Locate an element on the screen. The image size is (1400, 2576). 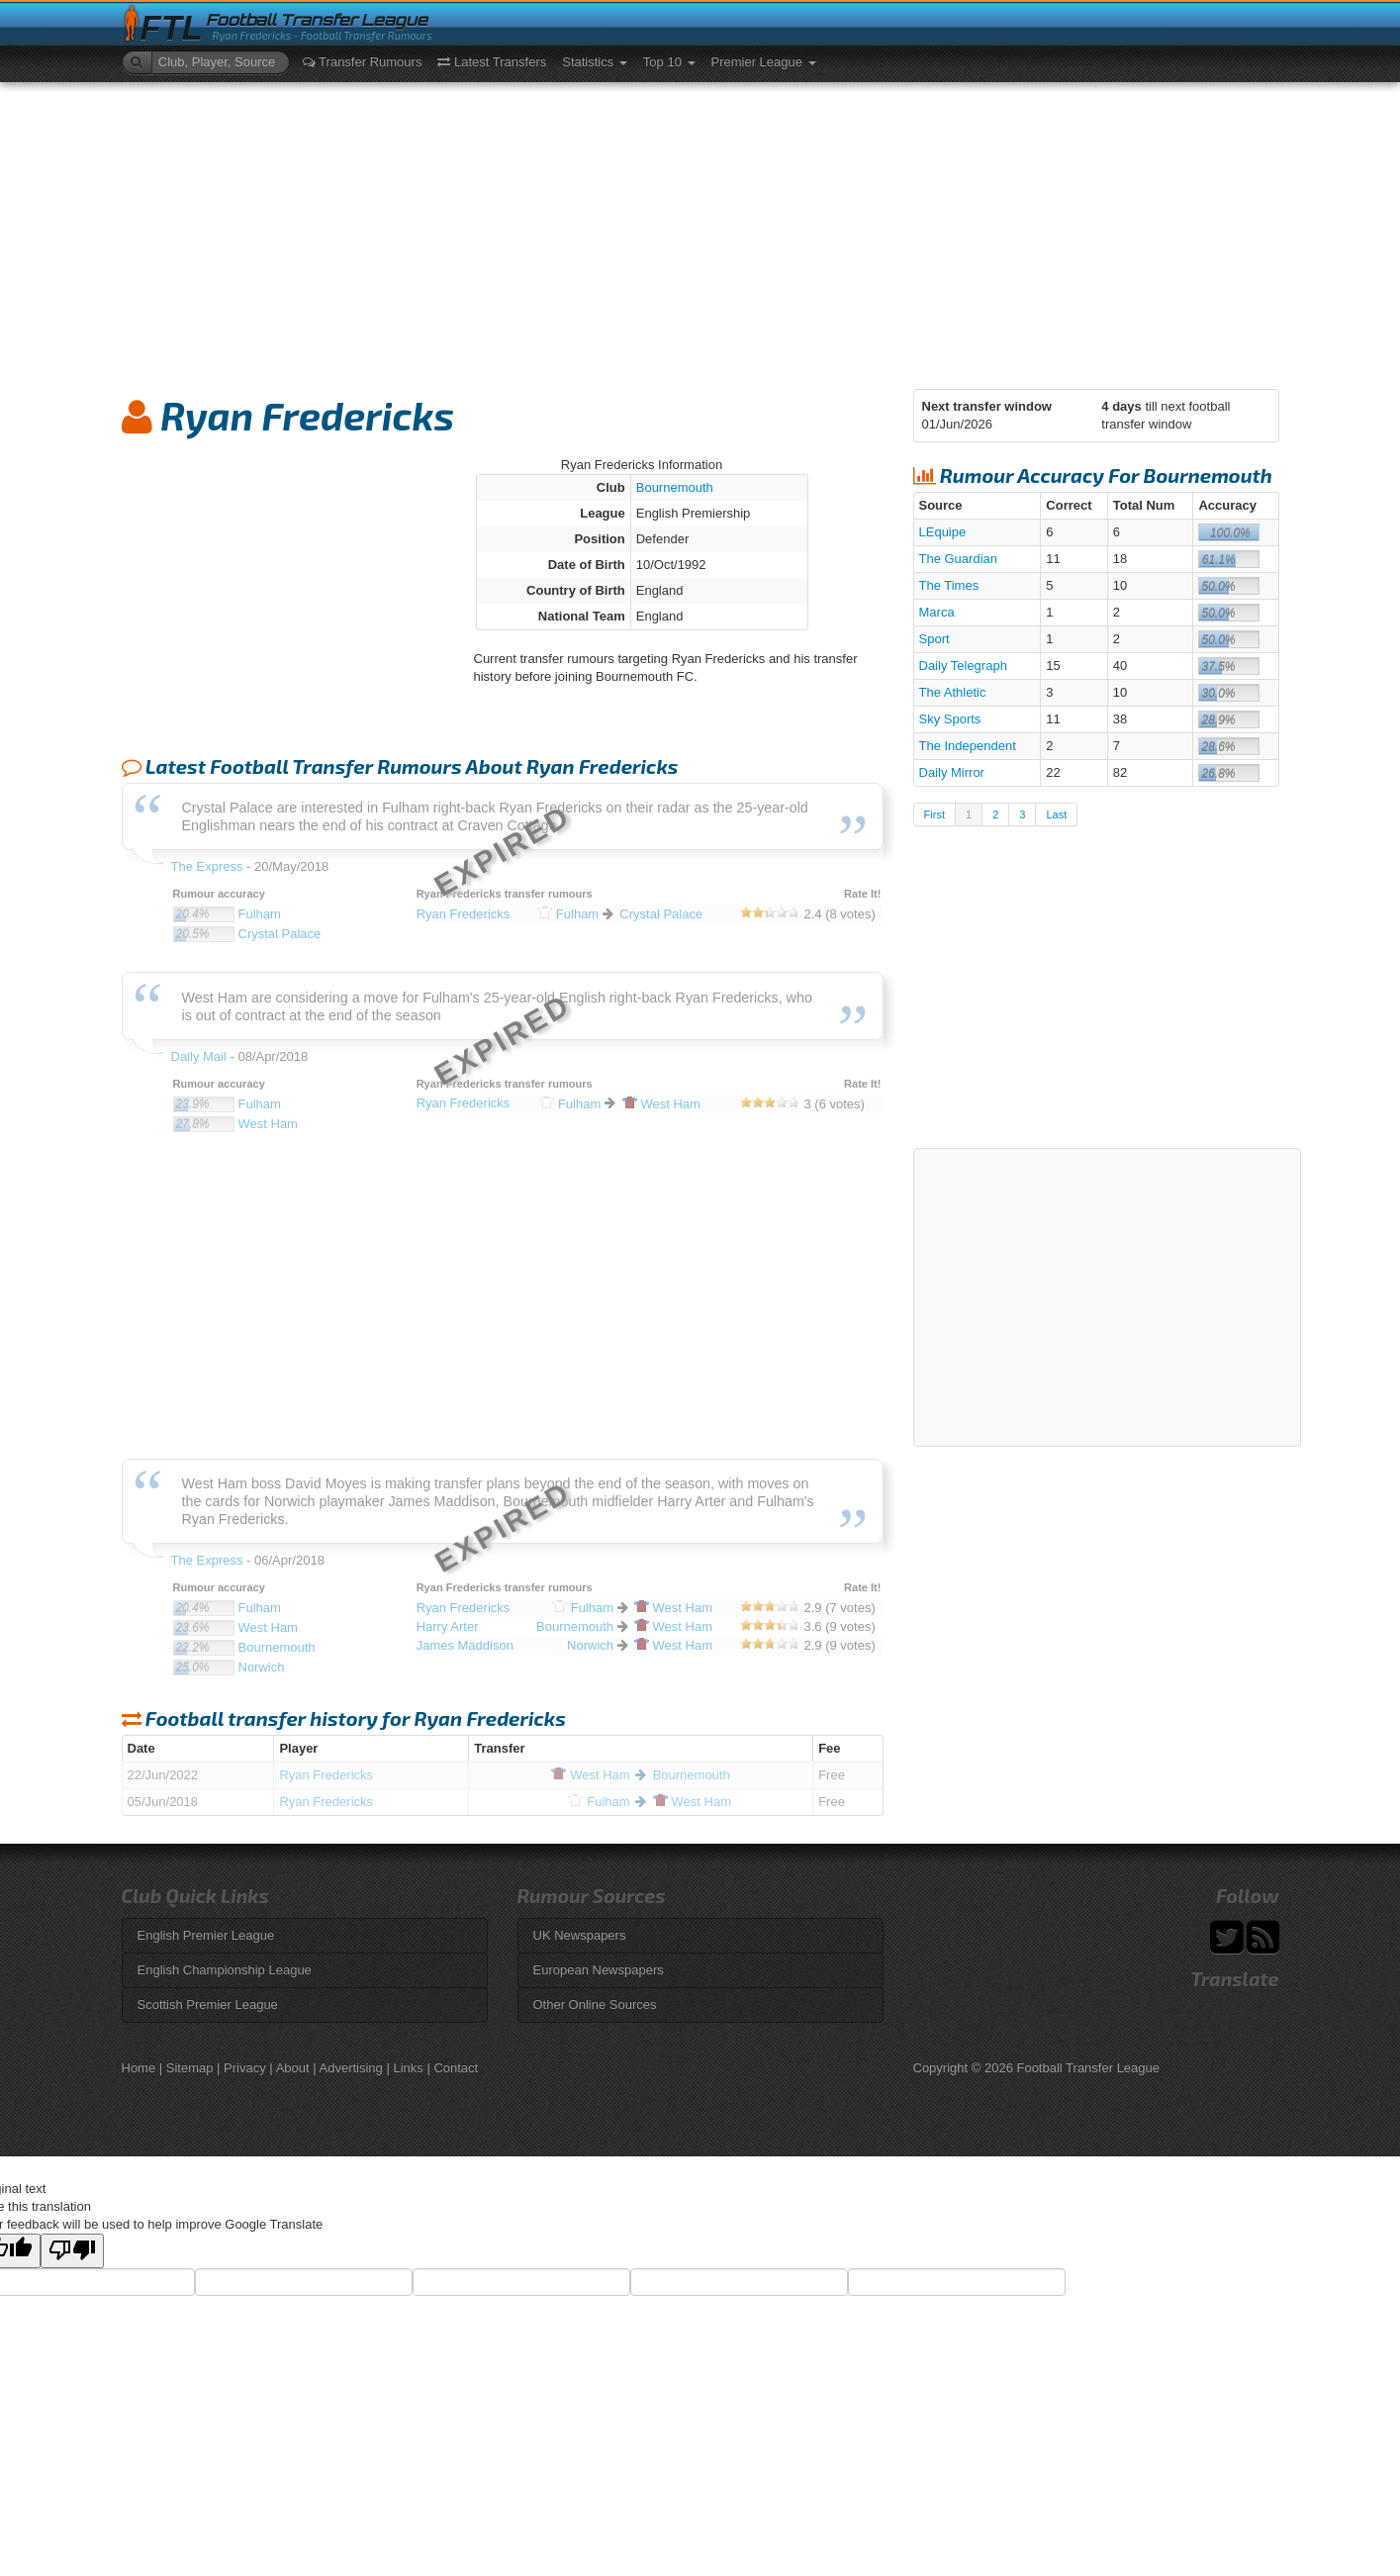
Links is located at coordinates (407, 2067).